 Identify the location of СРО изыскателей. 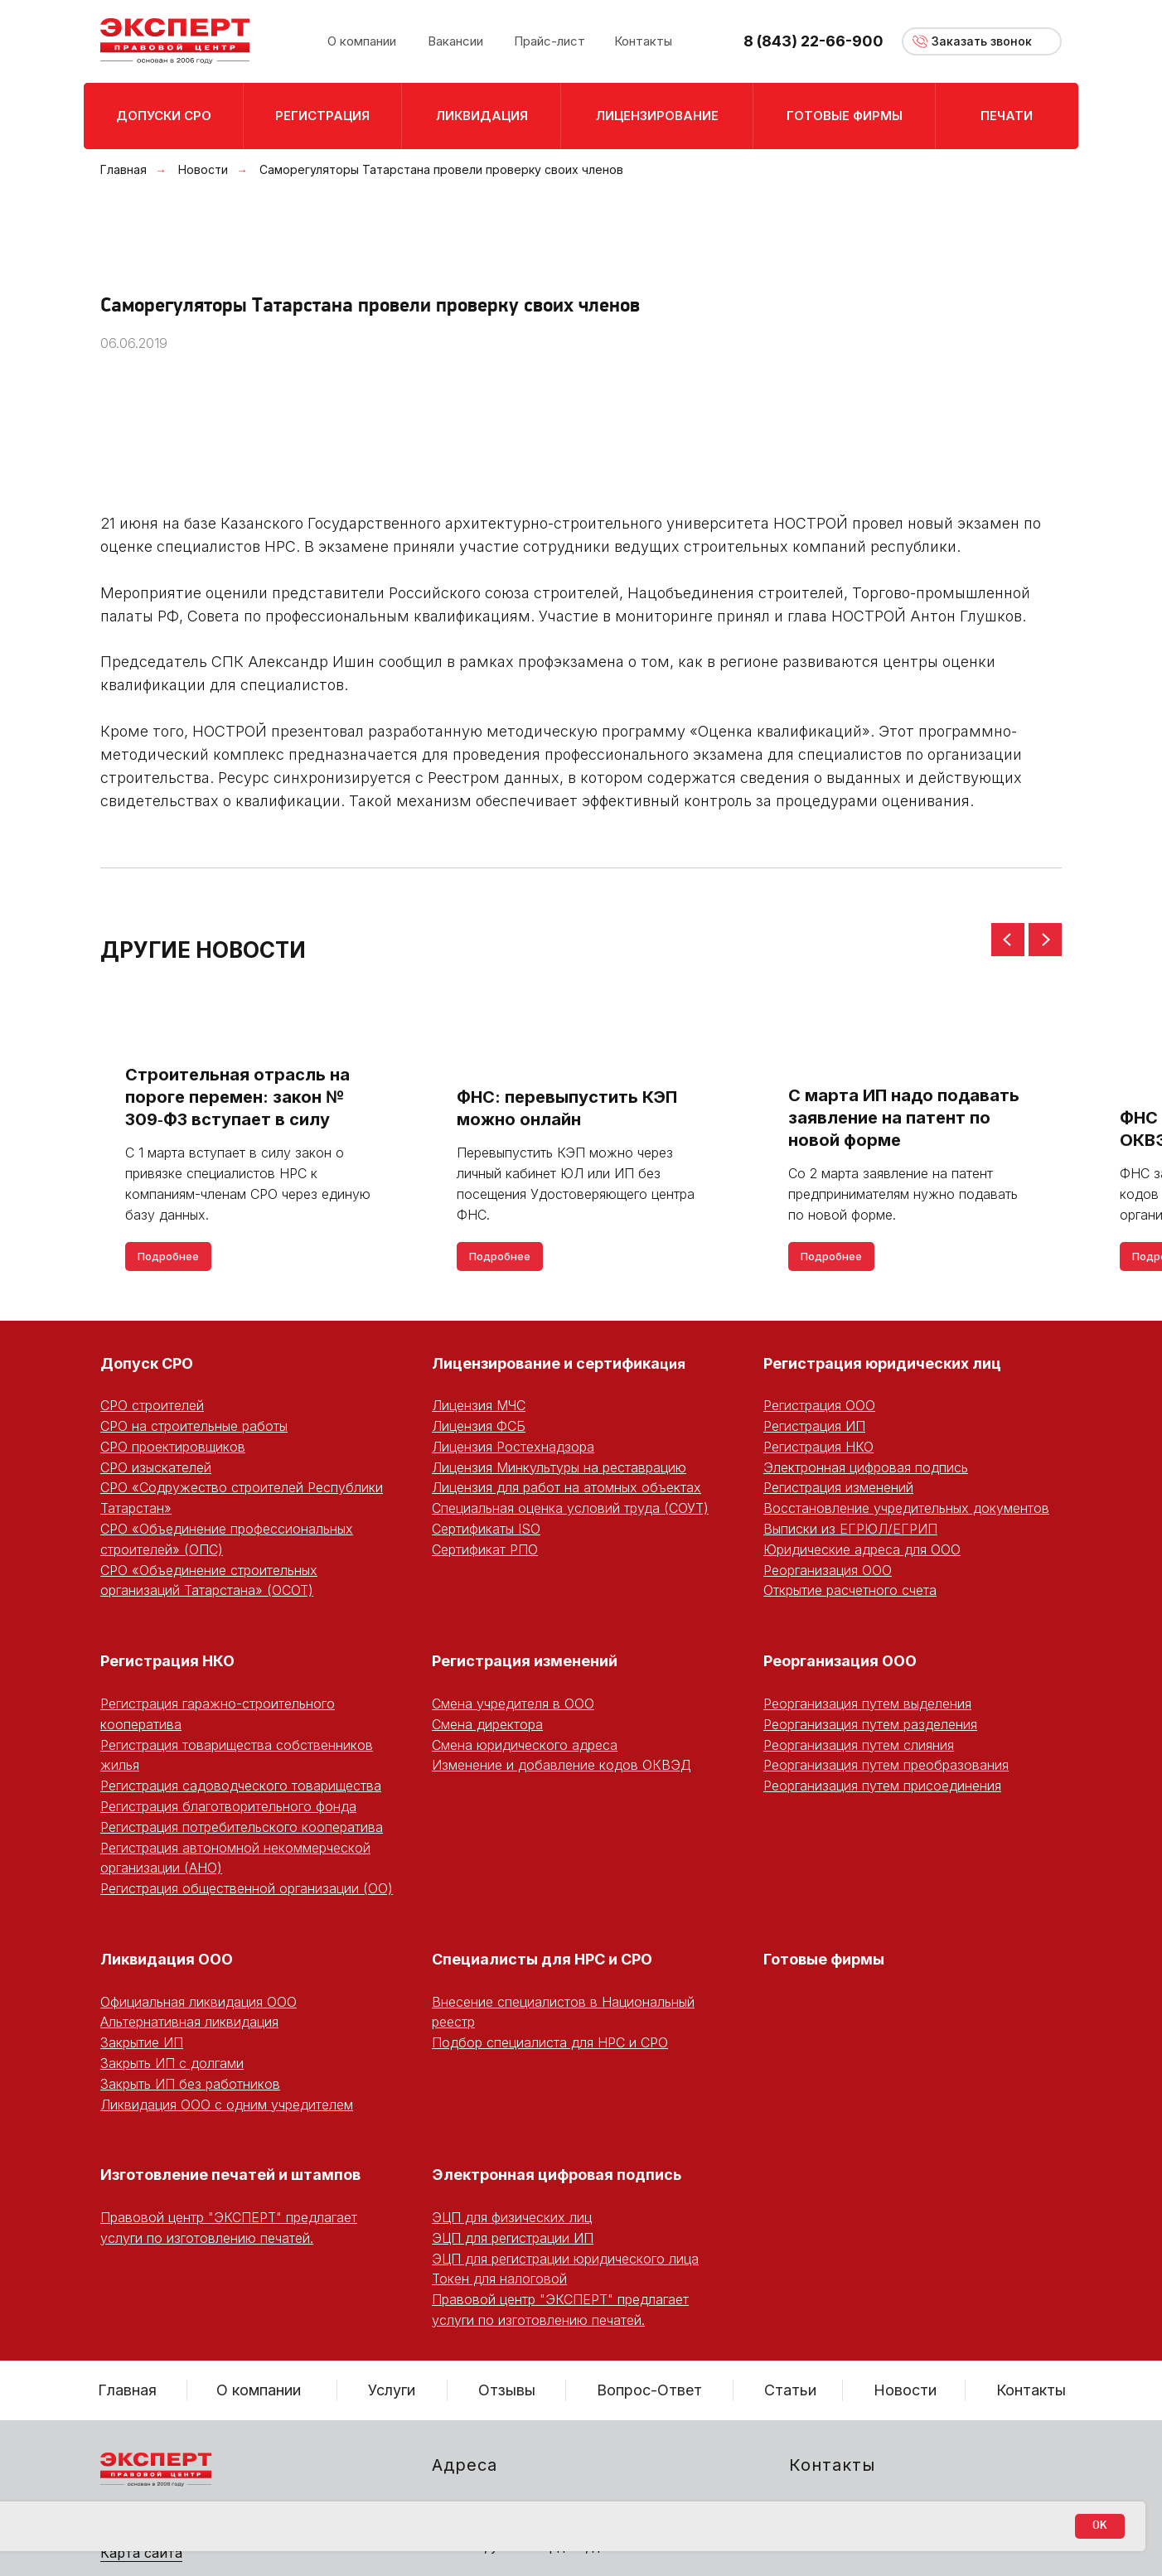
(155, 1467).